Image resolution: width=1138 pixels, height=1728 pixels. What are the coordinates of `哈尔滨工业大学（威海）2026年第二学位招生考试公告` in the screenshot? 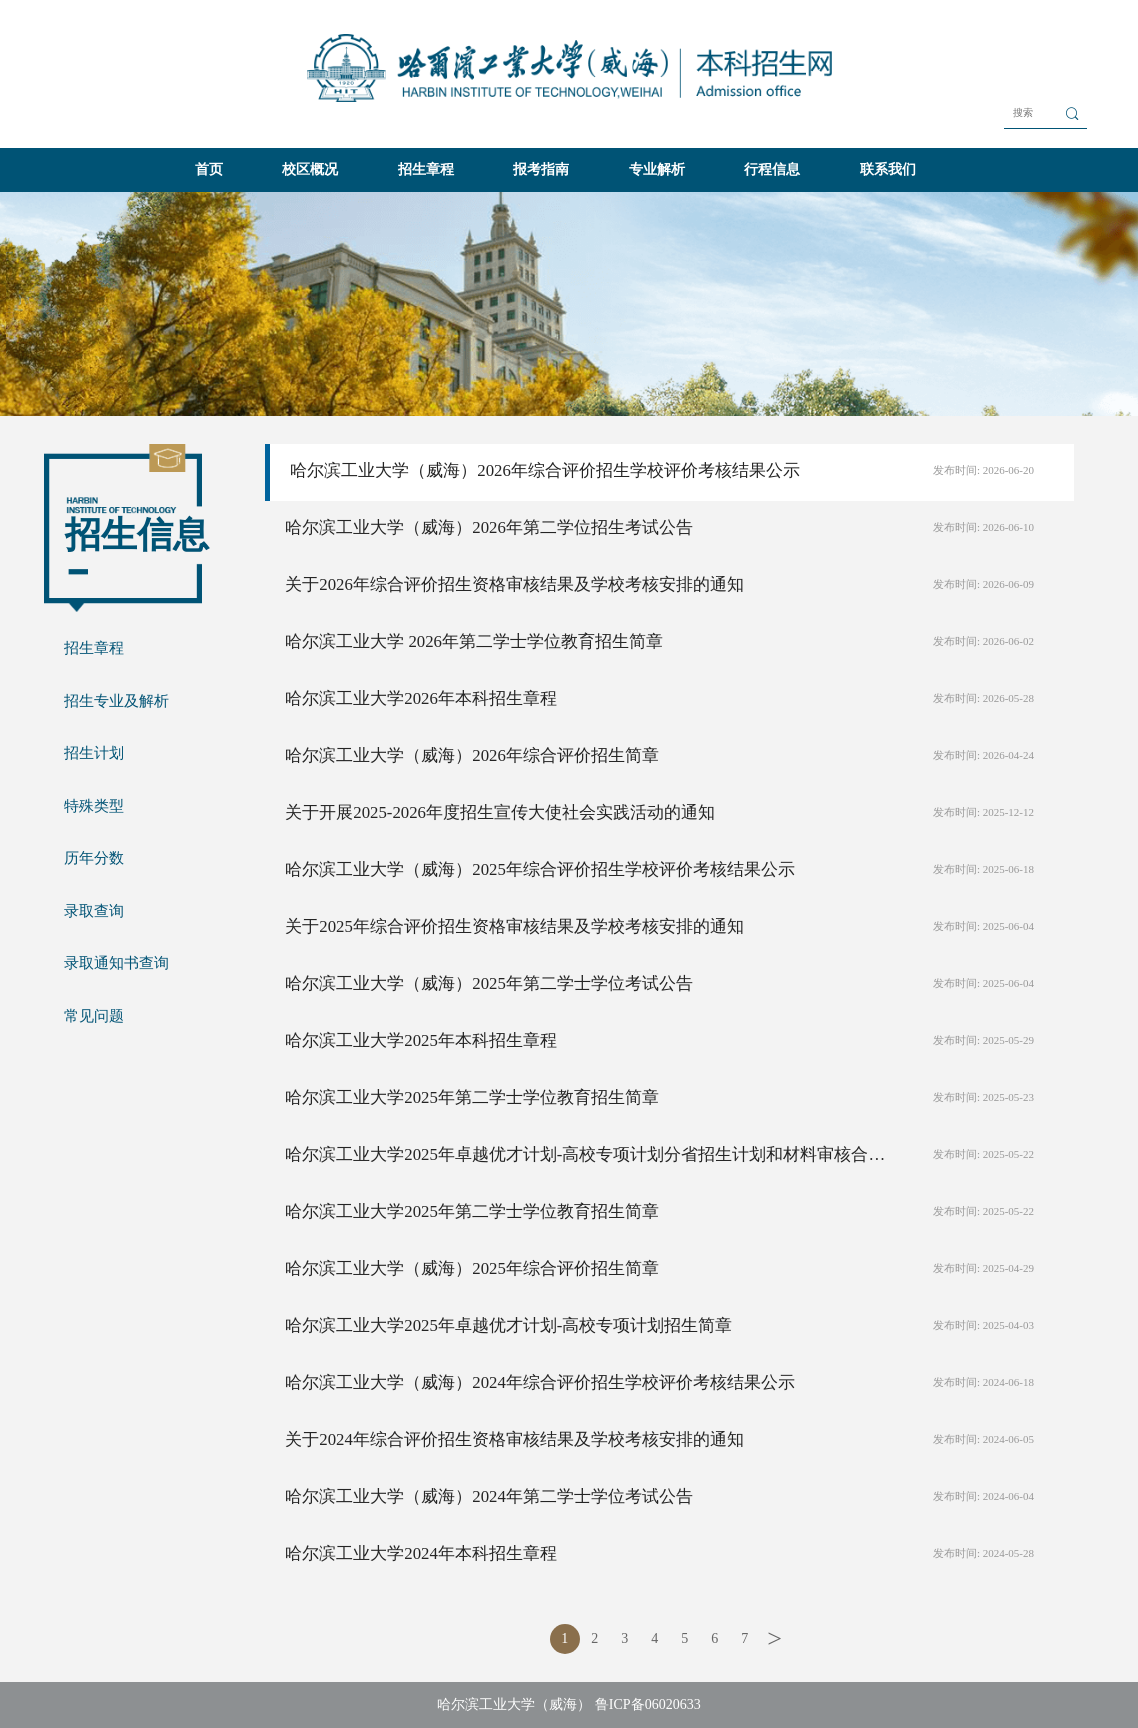 It's located at (489, 527).